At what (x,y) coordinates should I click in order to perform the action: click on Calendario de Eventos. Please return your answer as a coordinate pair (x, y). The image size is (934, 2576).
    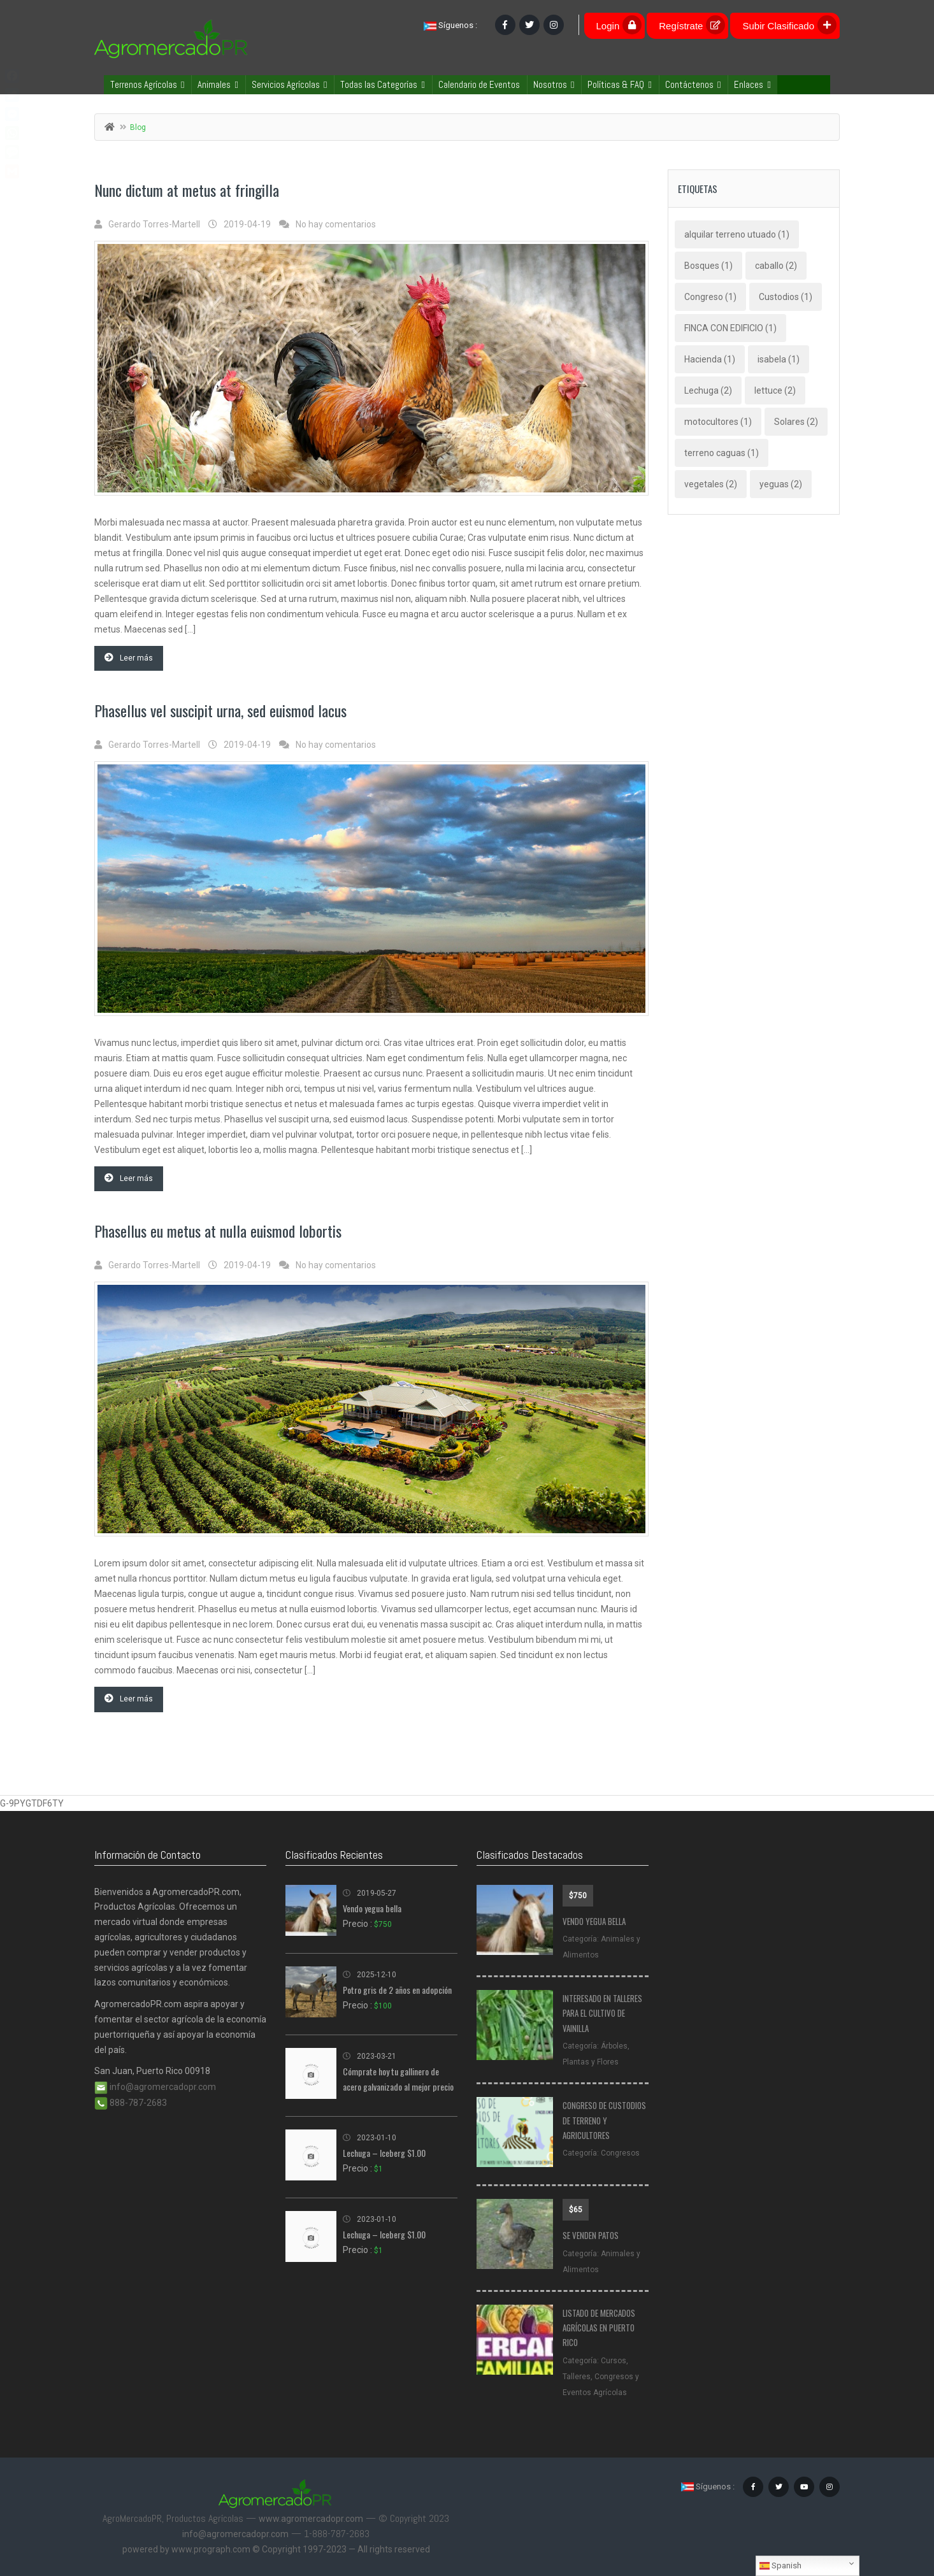
    Looking at the image, I should click on (479, 84).